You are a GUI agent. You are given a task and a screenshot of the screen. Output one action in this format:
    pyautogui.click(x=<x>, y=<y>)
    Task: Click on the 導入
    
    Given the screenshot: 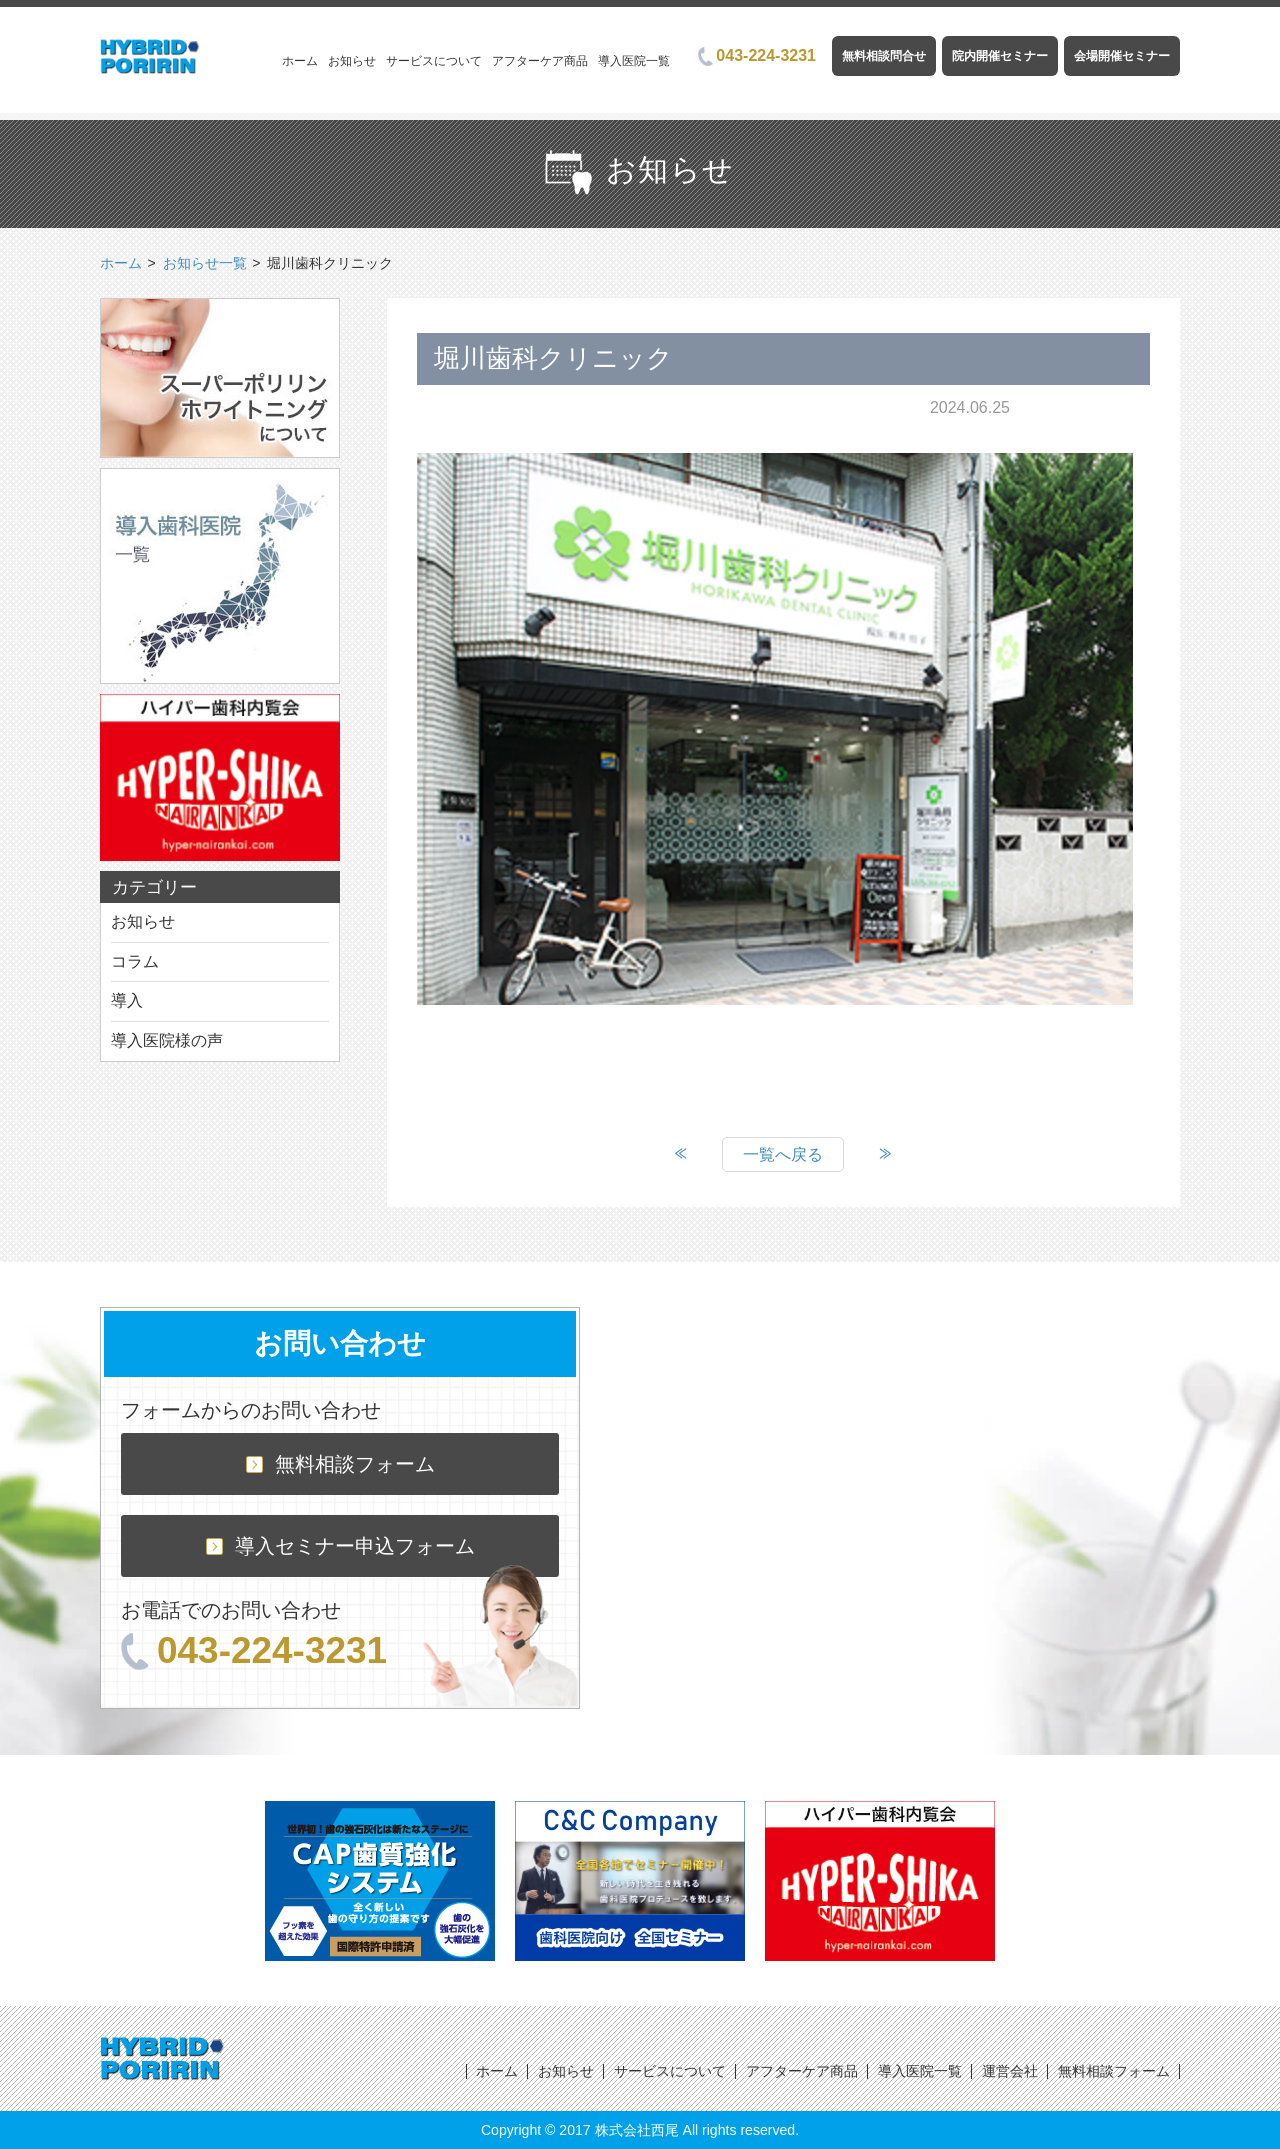 What is the action you would take?
    pyautogui.click(x=127, y=1000)
    